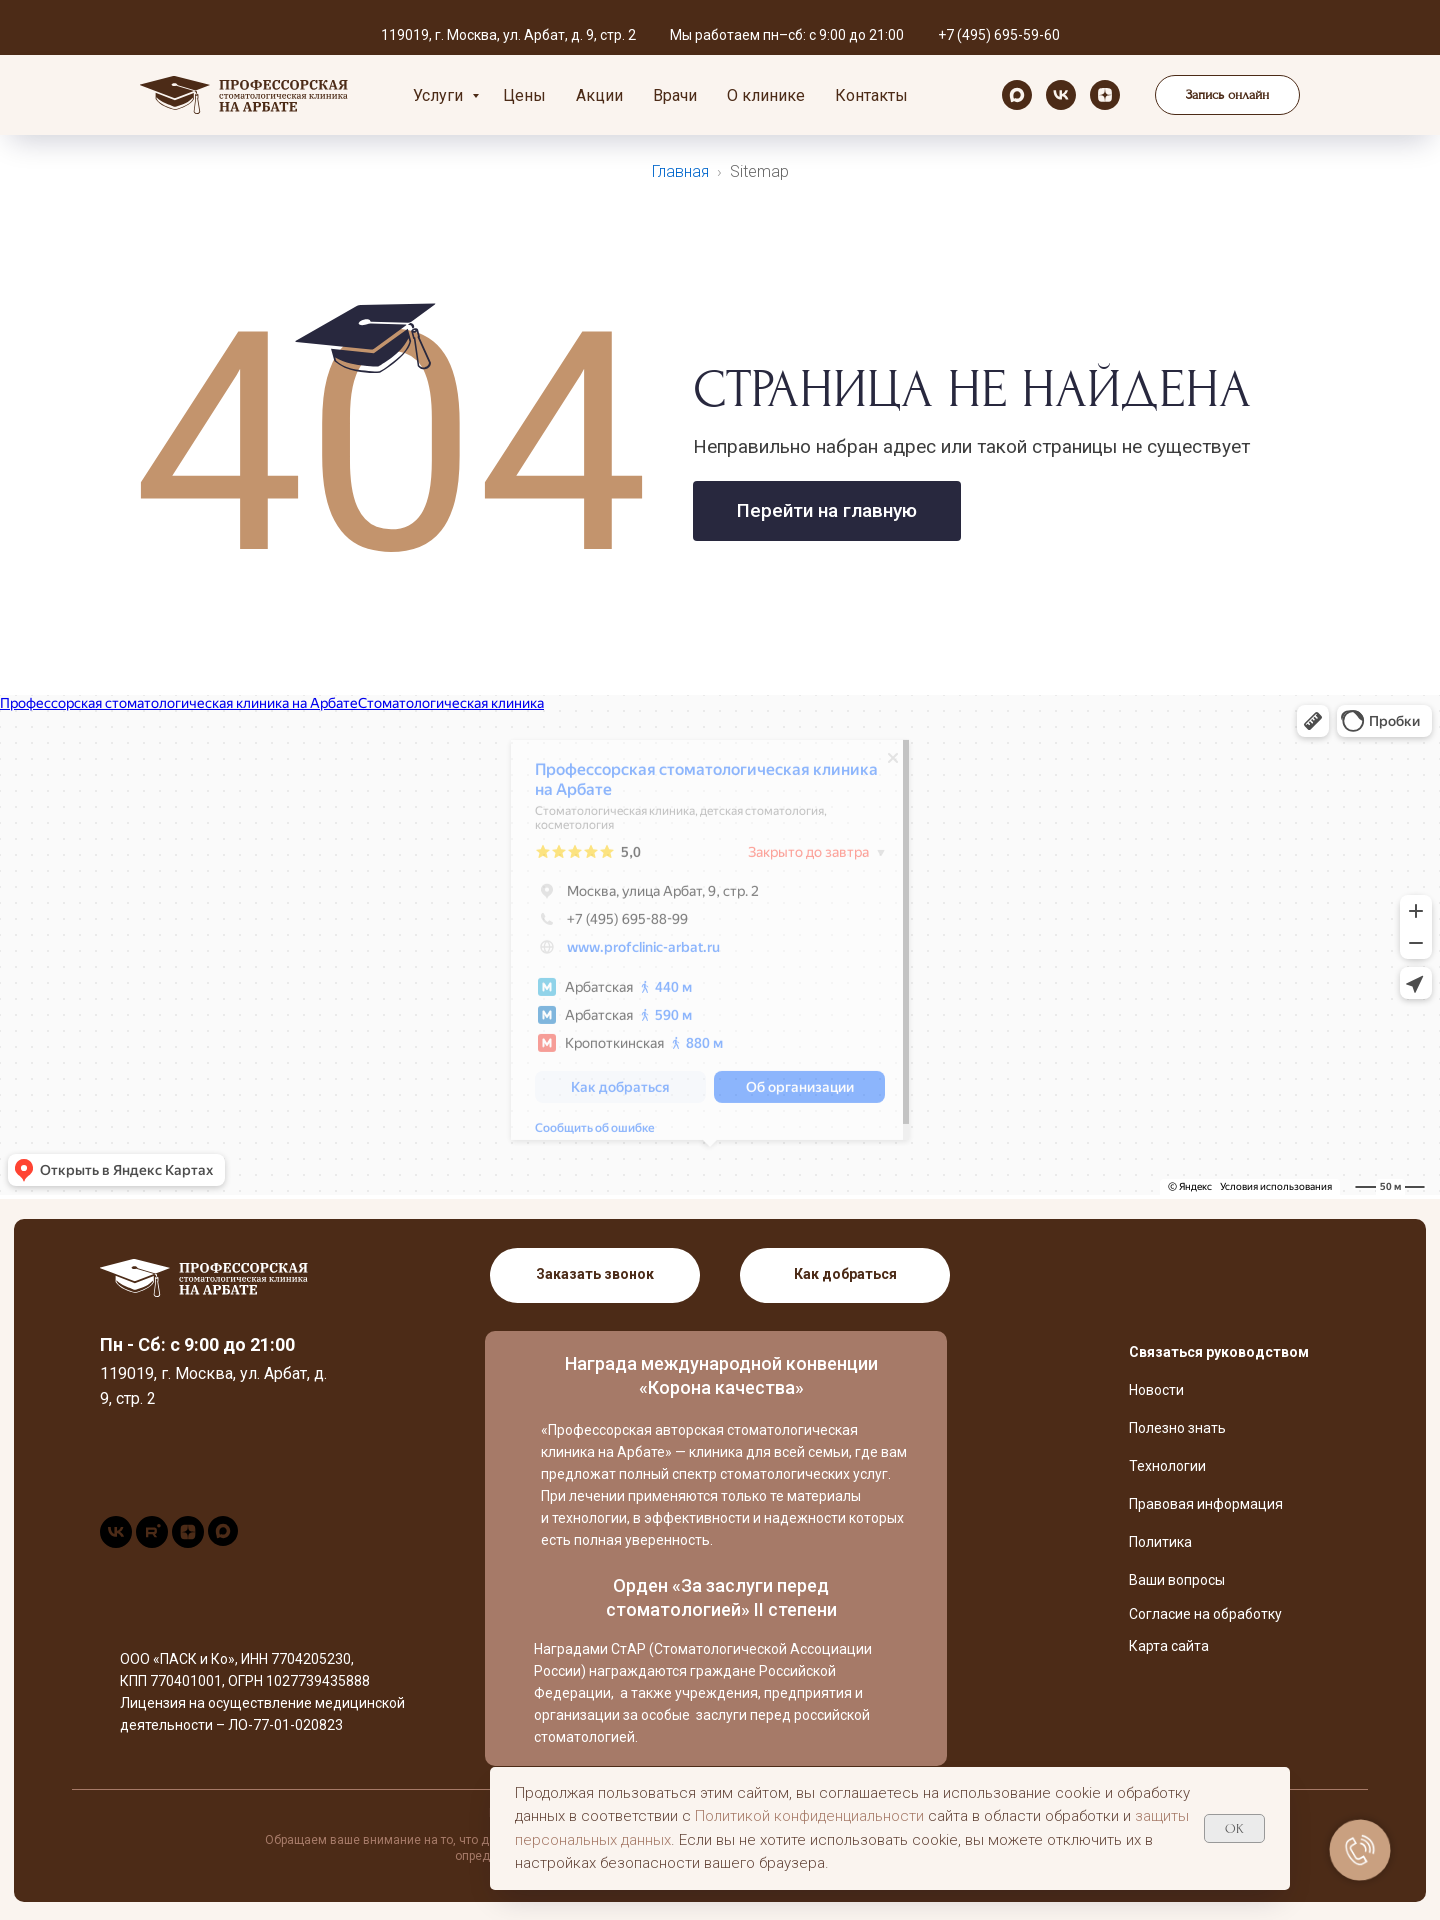  What do you see at coordinates (787, 35) in the screenshot?
I see `Мы работаем пн–сб: с 9:00 до 21:00` at bounding box center [787, 35].